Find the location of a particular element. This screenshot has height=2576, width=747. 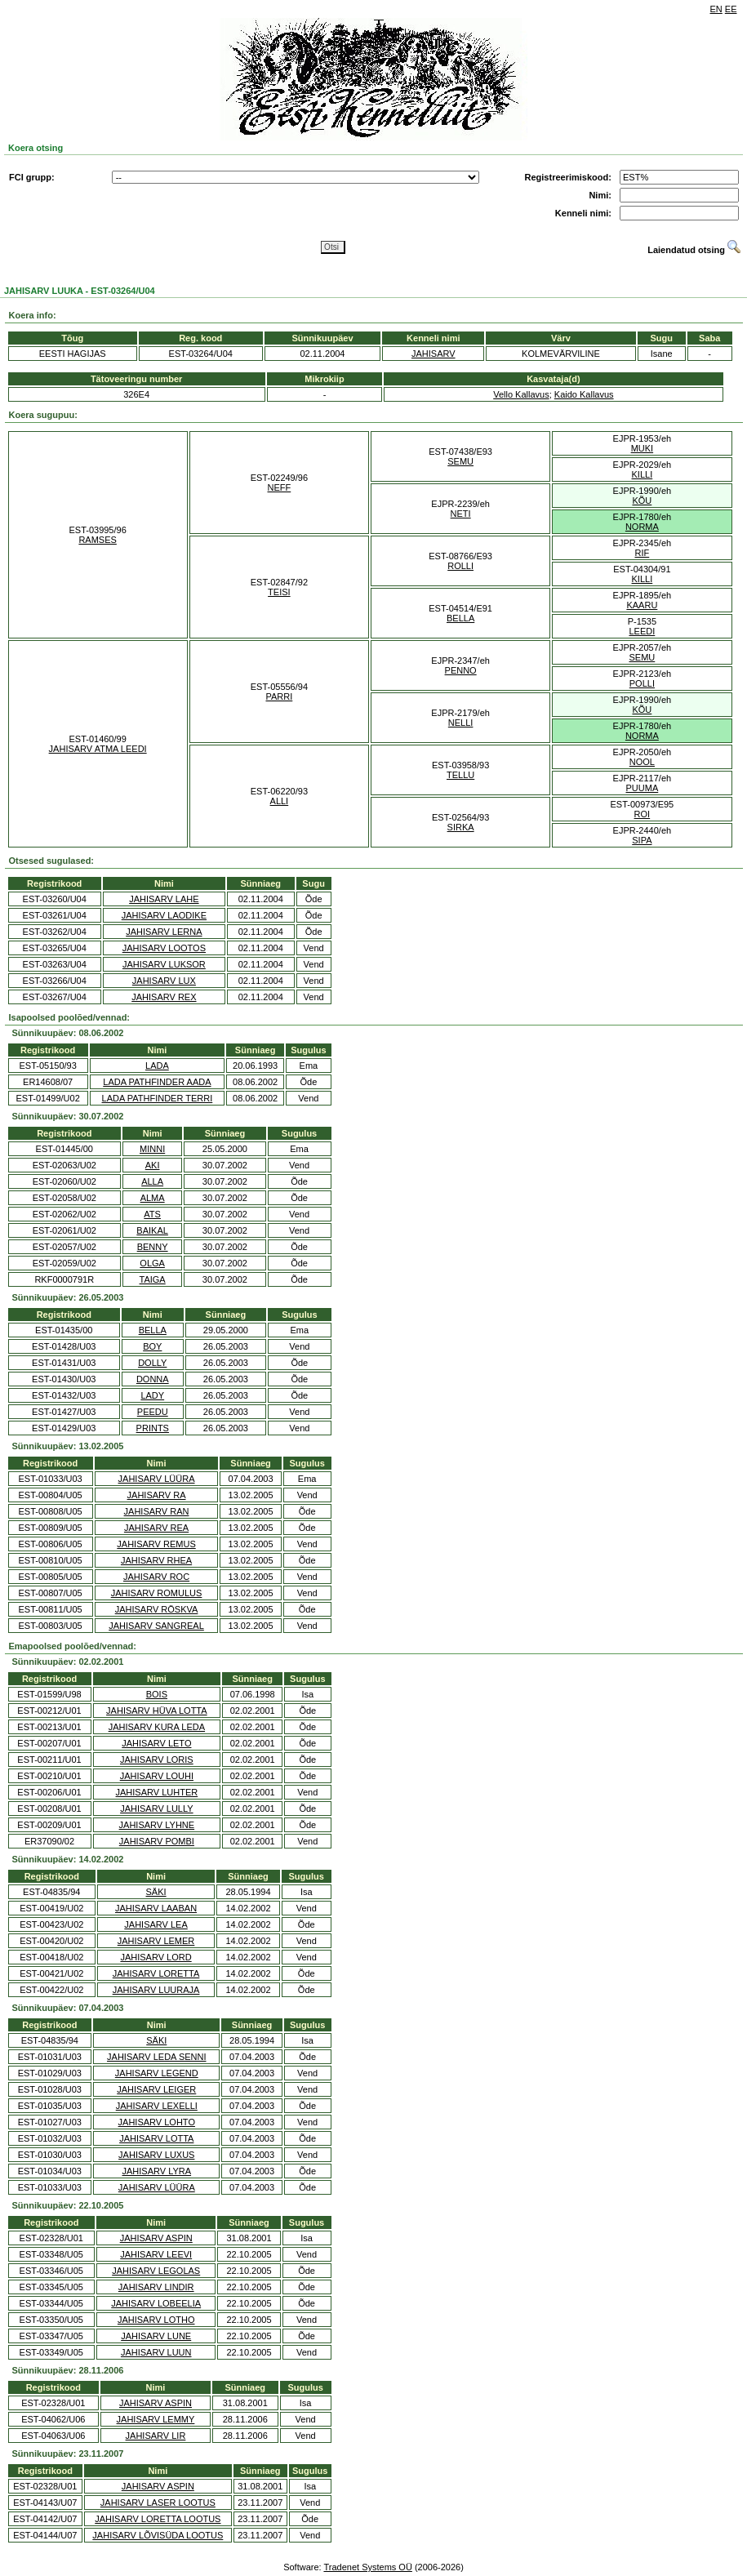

JAHISARV LUHTER is located at coordinates (157, 1792).